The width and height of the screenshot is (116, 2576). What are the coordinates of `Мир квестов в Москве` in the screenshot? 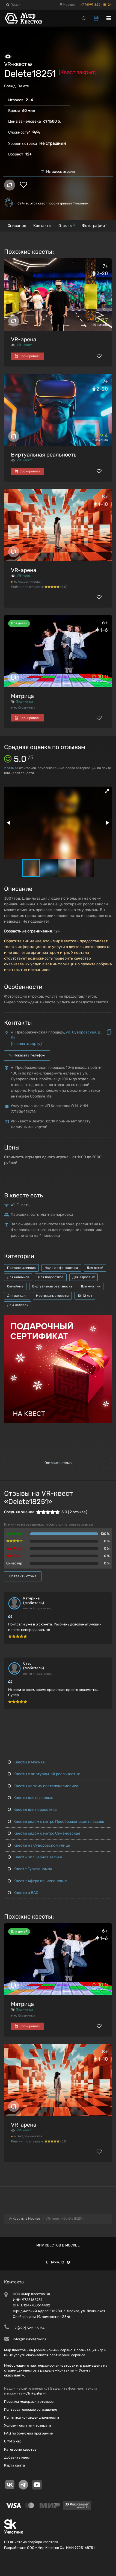 It's located at (58, 2245).